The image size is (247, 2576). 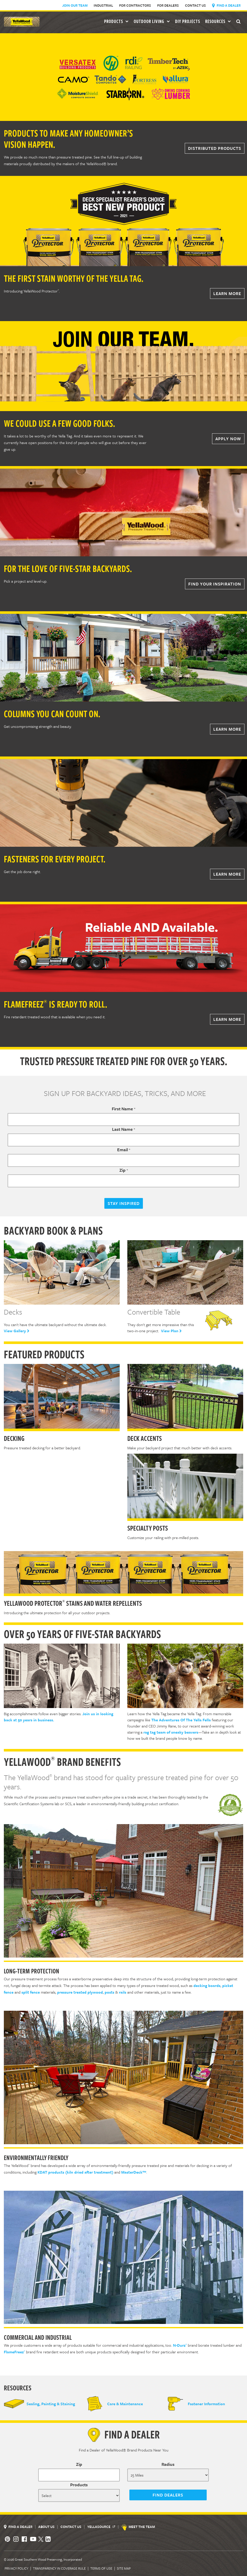 I want to click on About Us, so click(x=46, y=2526).